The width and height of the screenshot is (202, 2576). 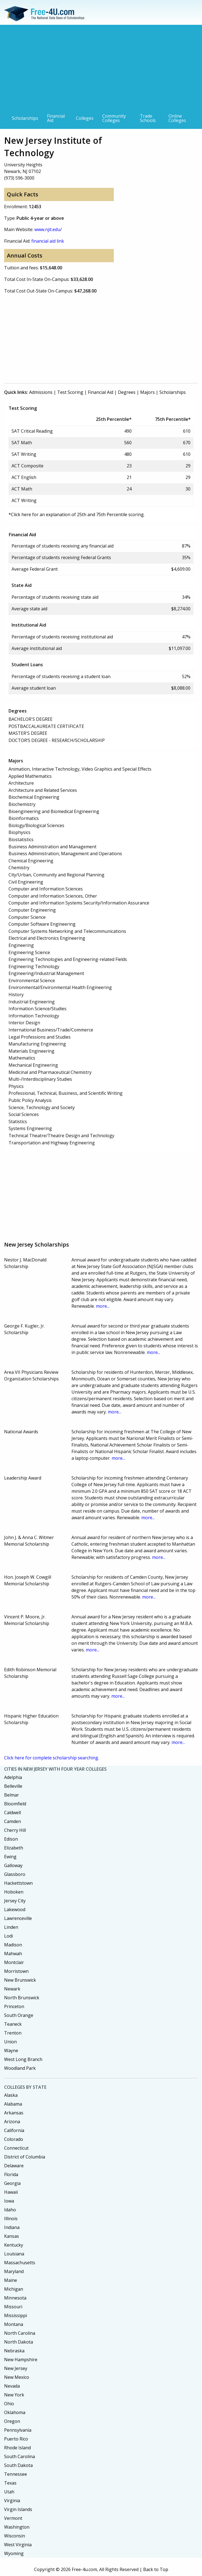 What do you see at coordinates (13, 1848) in the screenshot?
I see `Elizabeth` at bounding box center [13, 1848].